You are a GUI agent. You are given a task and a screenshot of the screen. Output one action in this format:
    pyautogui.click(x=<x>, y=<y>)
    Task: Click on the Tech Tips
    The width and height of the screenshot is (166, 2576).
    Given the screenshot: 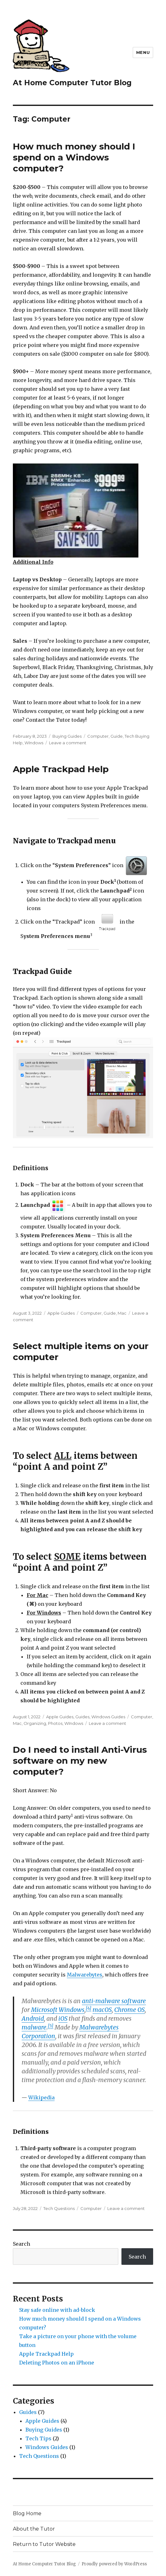 What is the action you would take?
    pyautogui.click(x=38, y=2438)
    